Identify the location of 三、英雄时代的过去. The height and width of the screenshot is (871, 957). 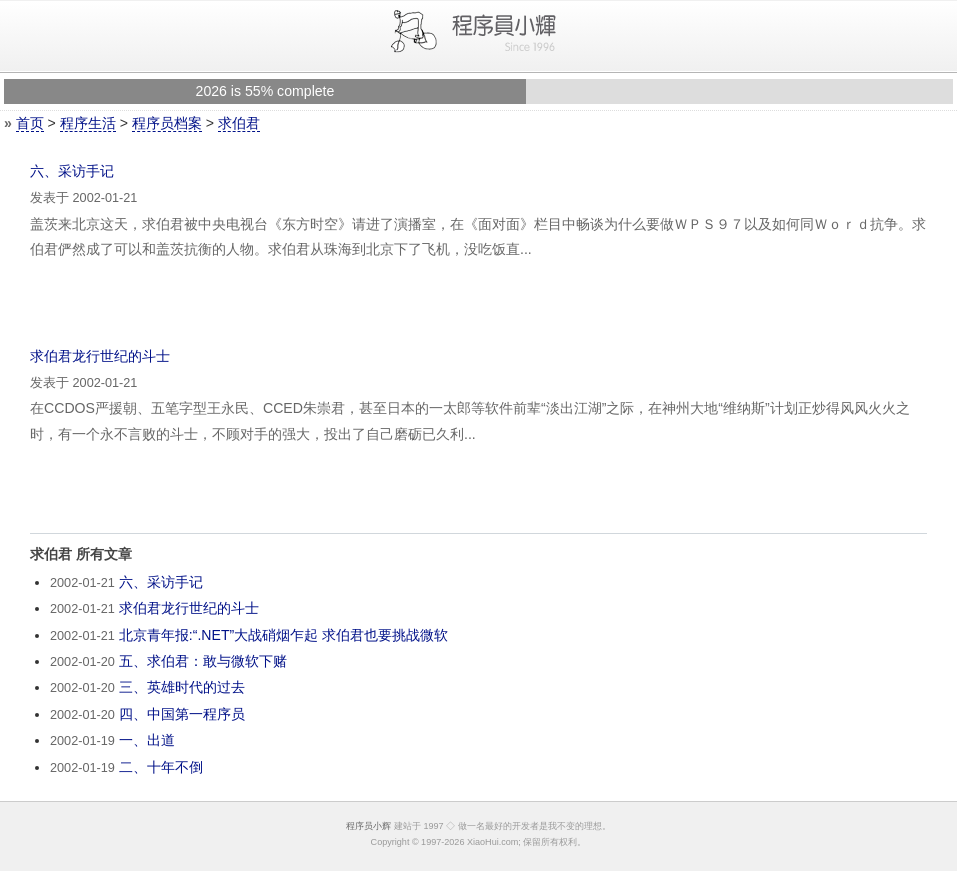
(182, 687).